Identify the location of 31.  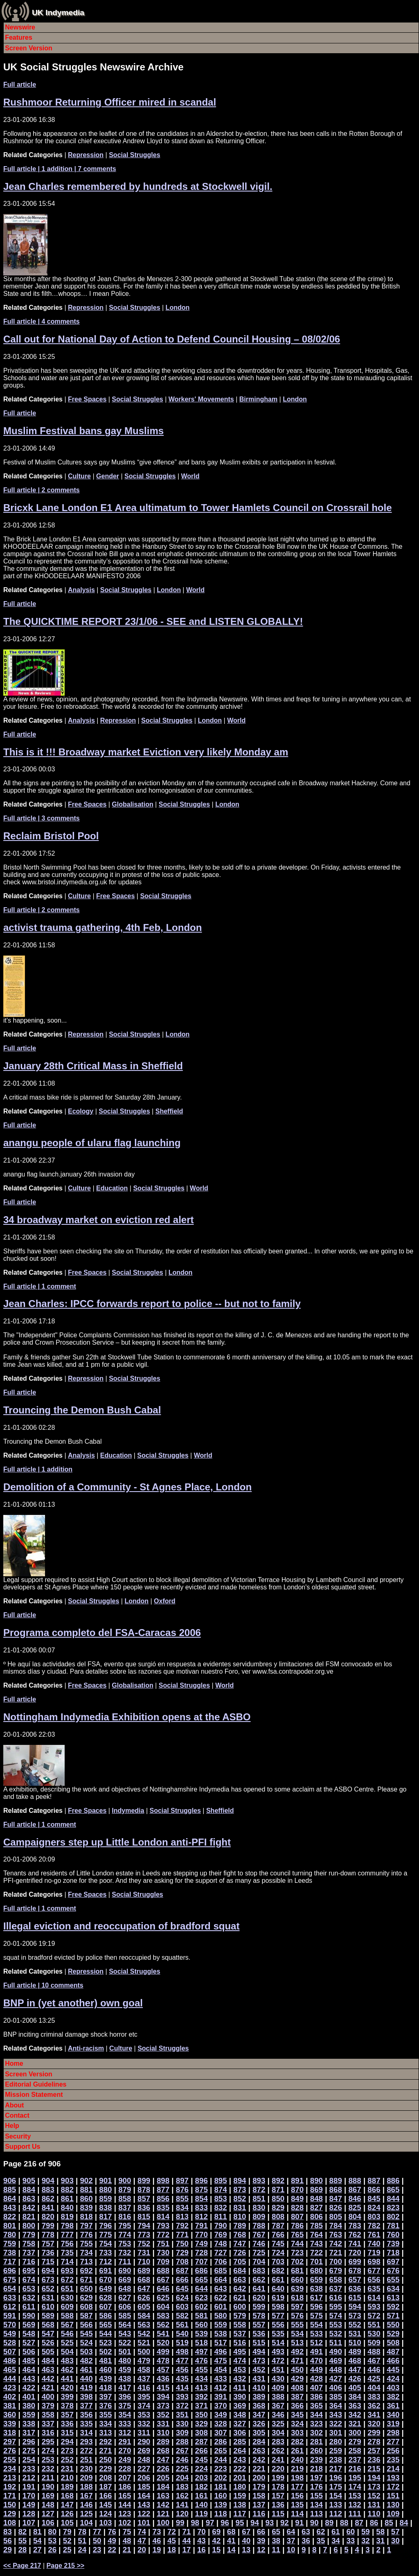
(380, 2540).